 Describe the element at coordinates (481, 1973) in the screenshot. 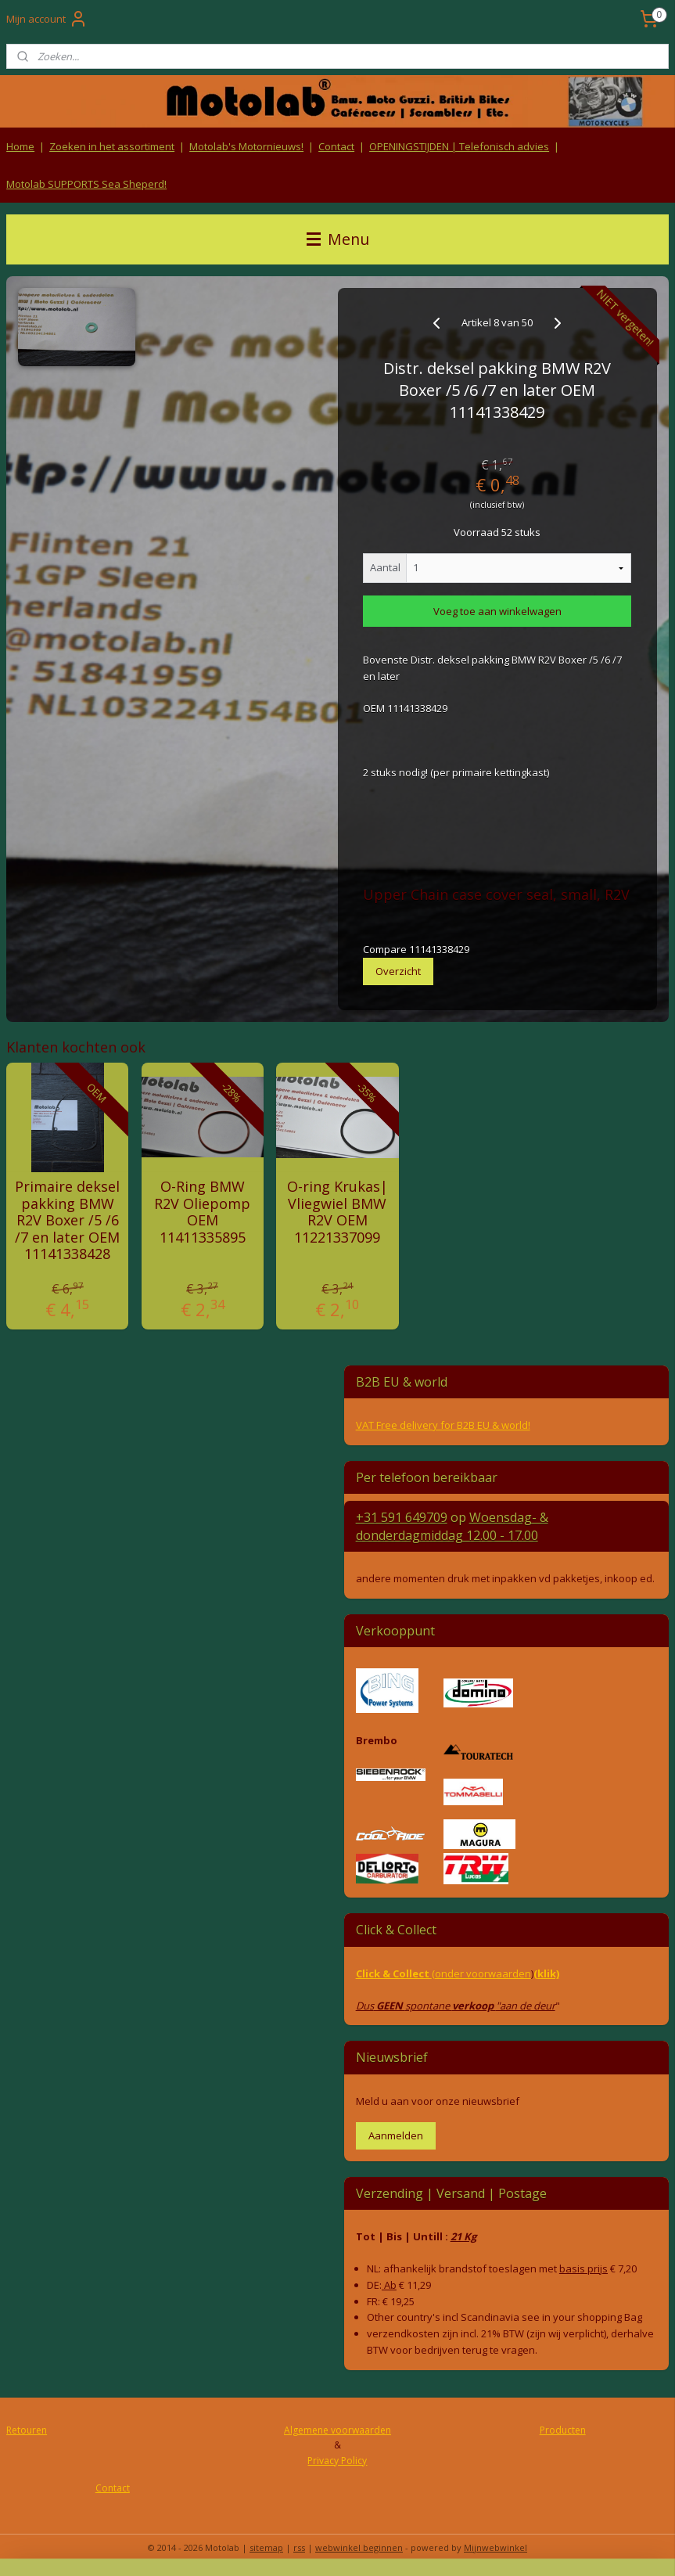

I see `(onder voorwaarden` at that location.